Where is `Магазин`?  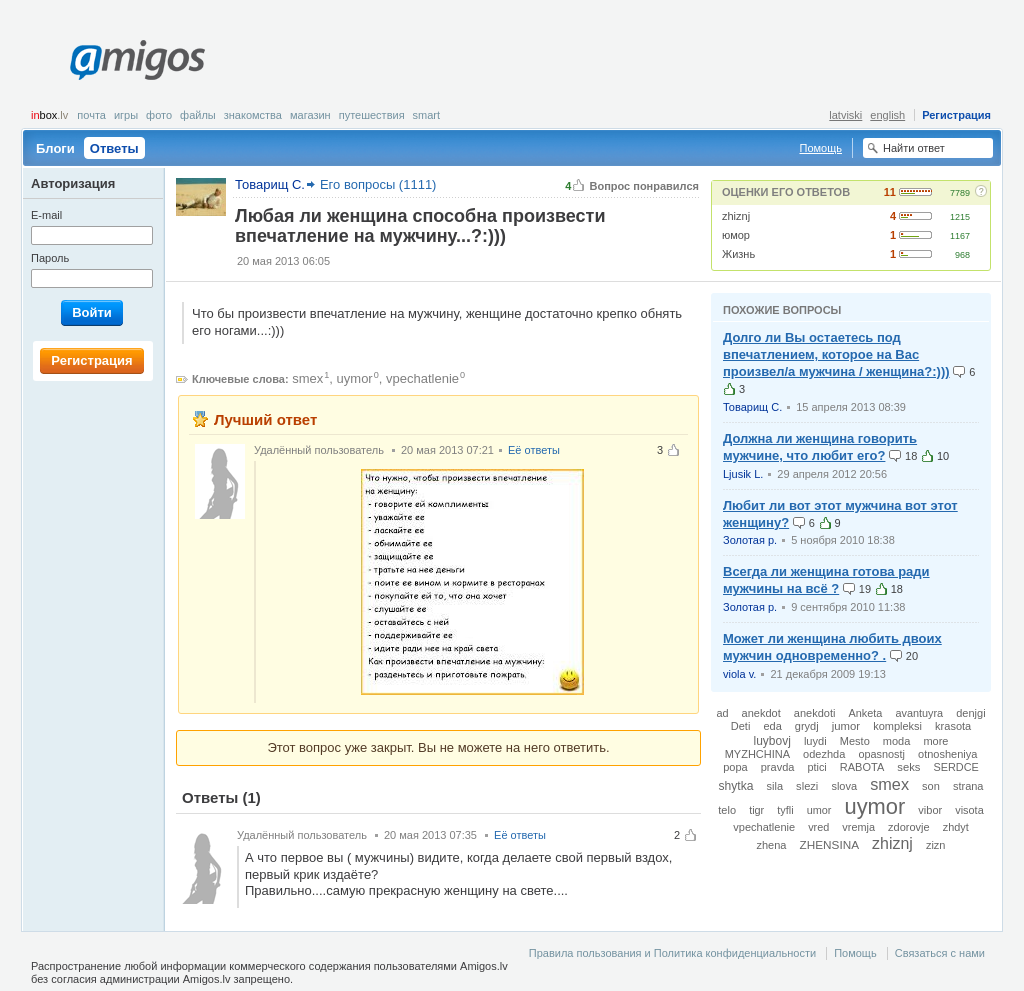 Магазин is located at coordinates (310, 115).